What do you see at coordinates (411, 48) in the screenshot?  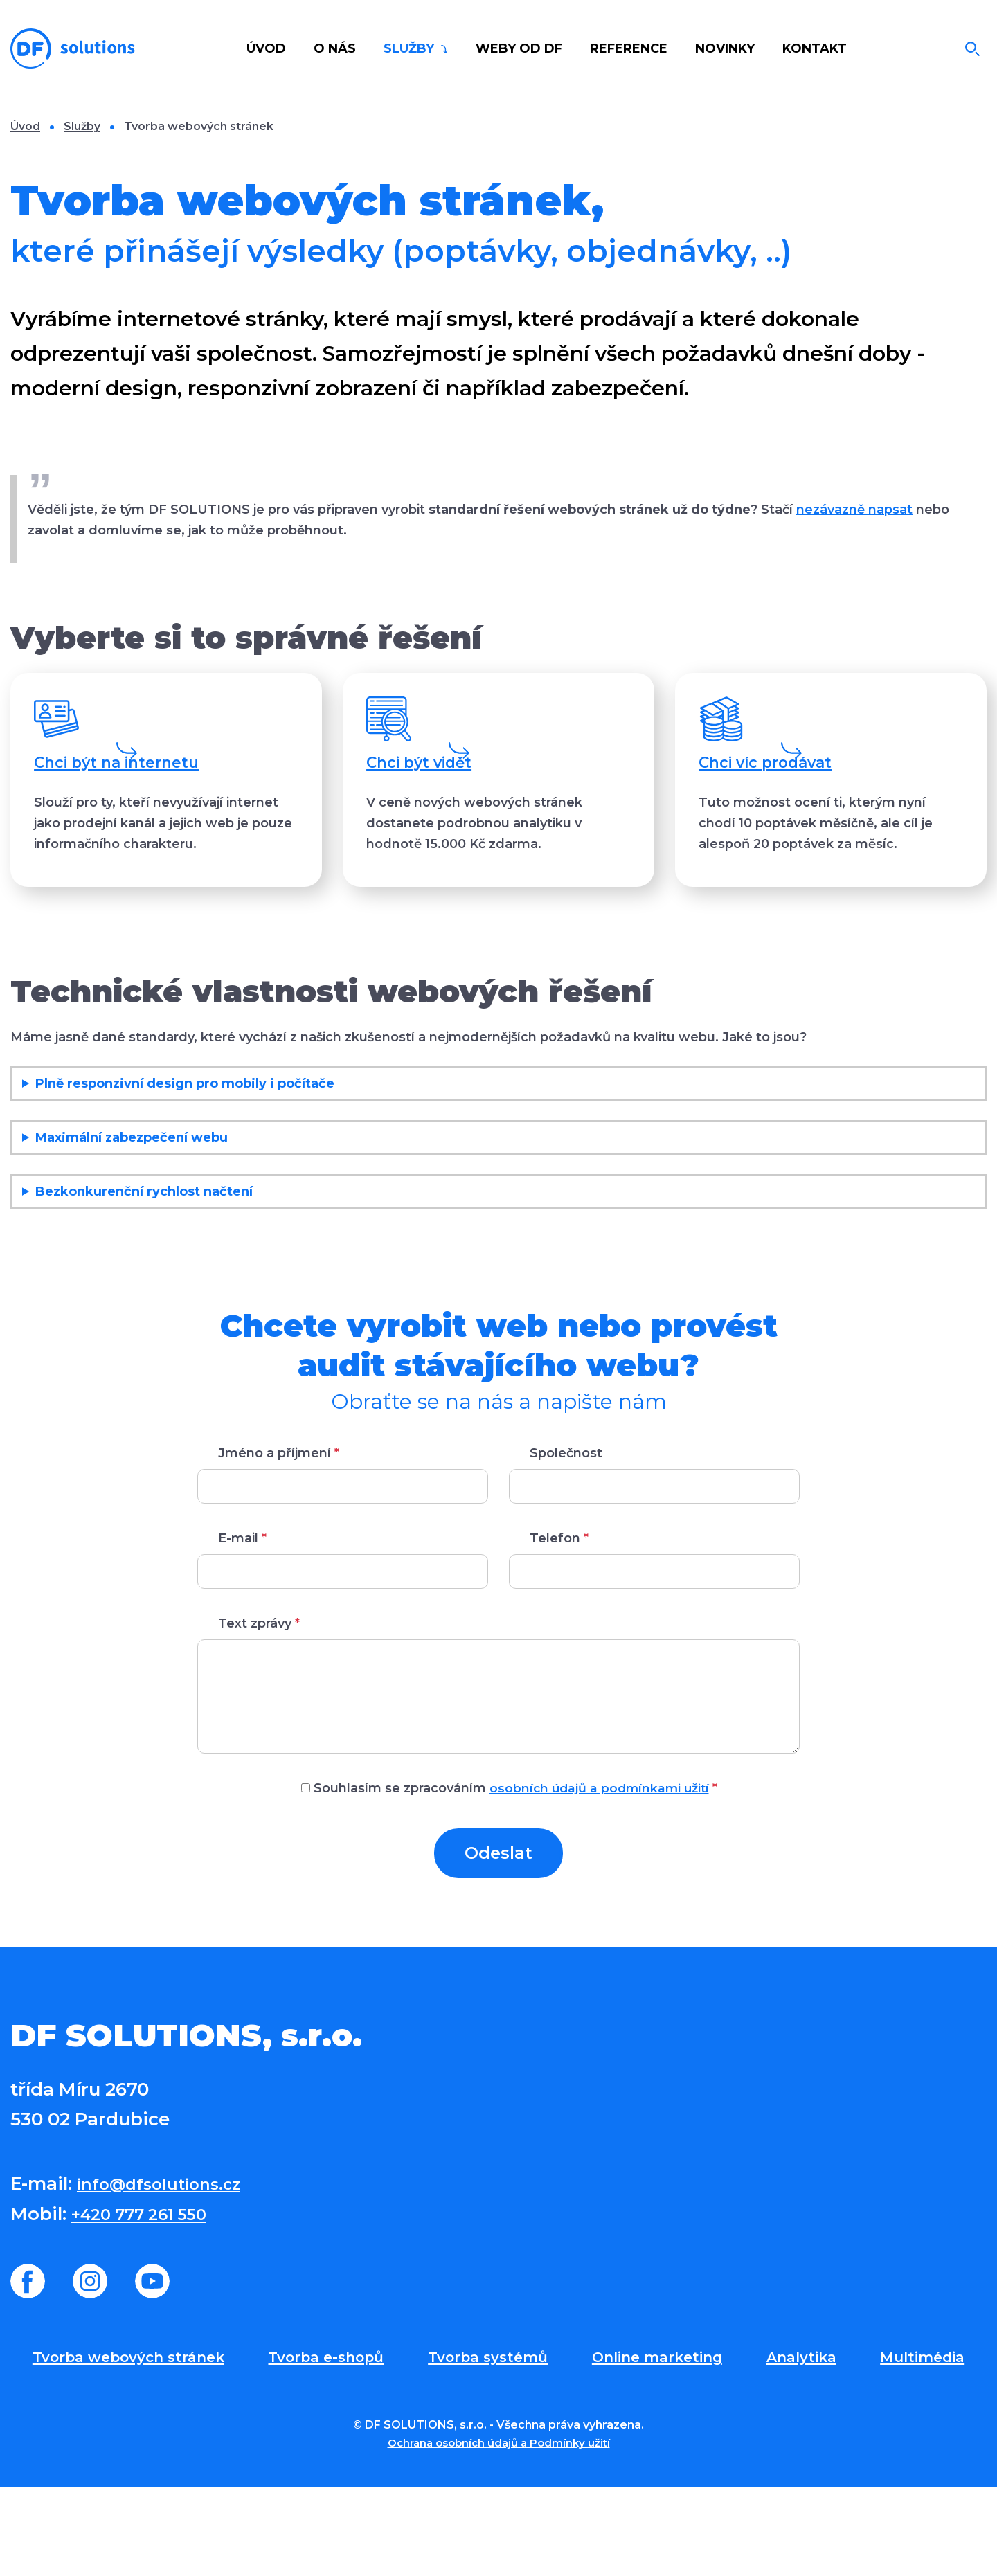 I see `Služby [button]` at bounding box center [411, 48].